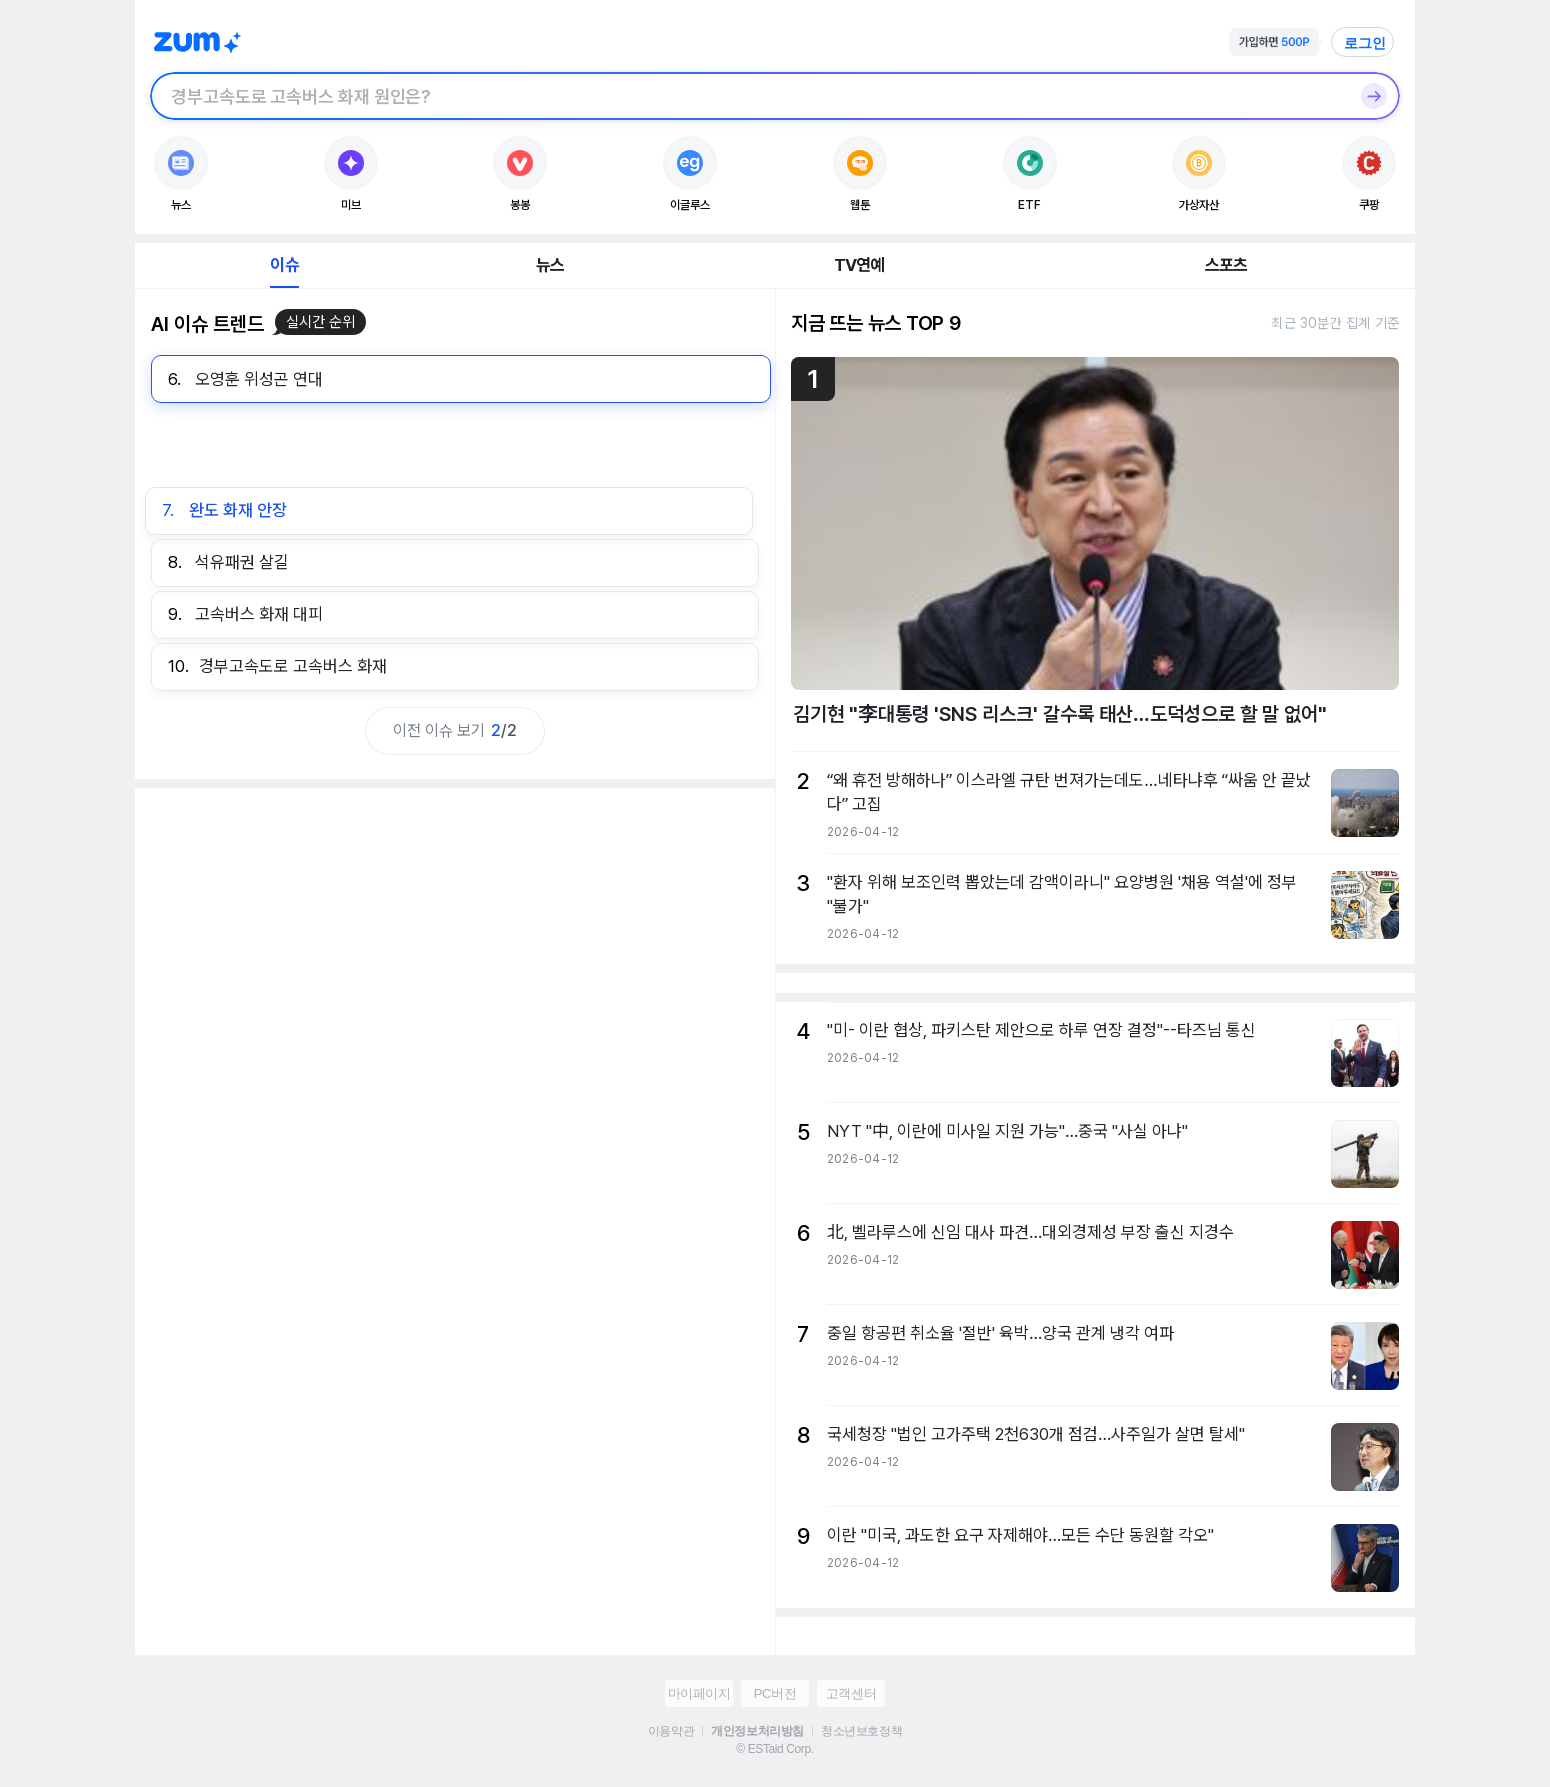 This screenshot has height=1787, width=1550. Describe the element at coordinates (775, 1693) in the screenshot. I see `PC버전` at that location.